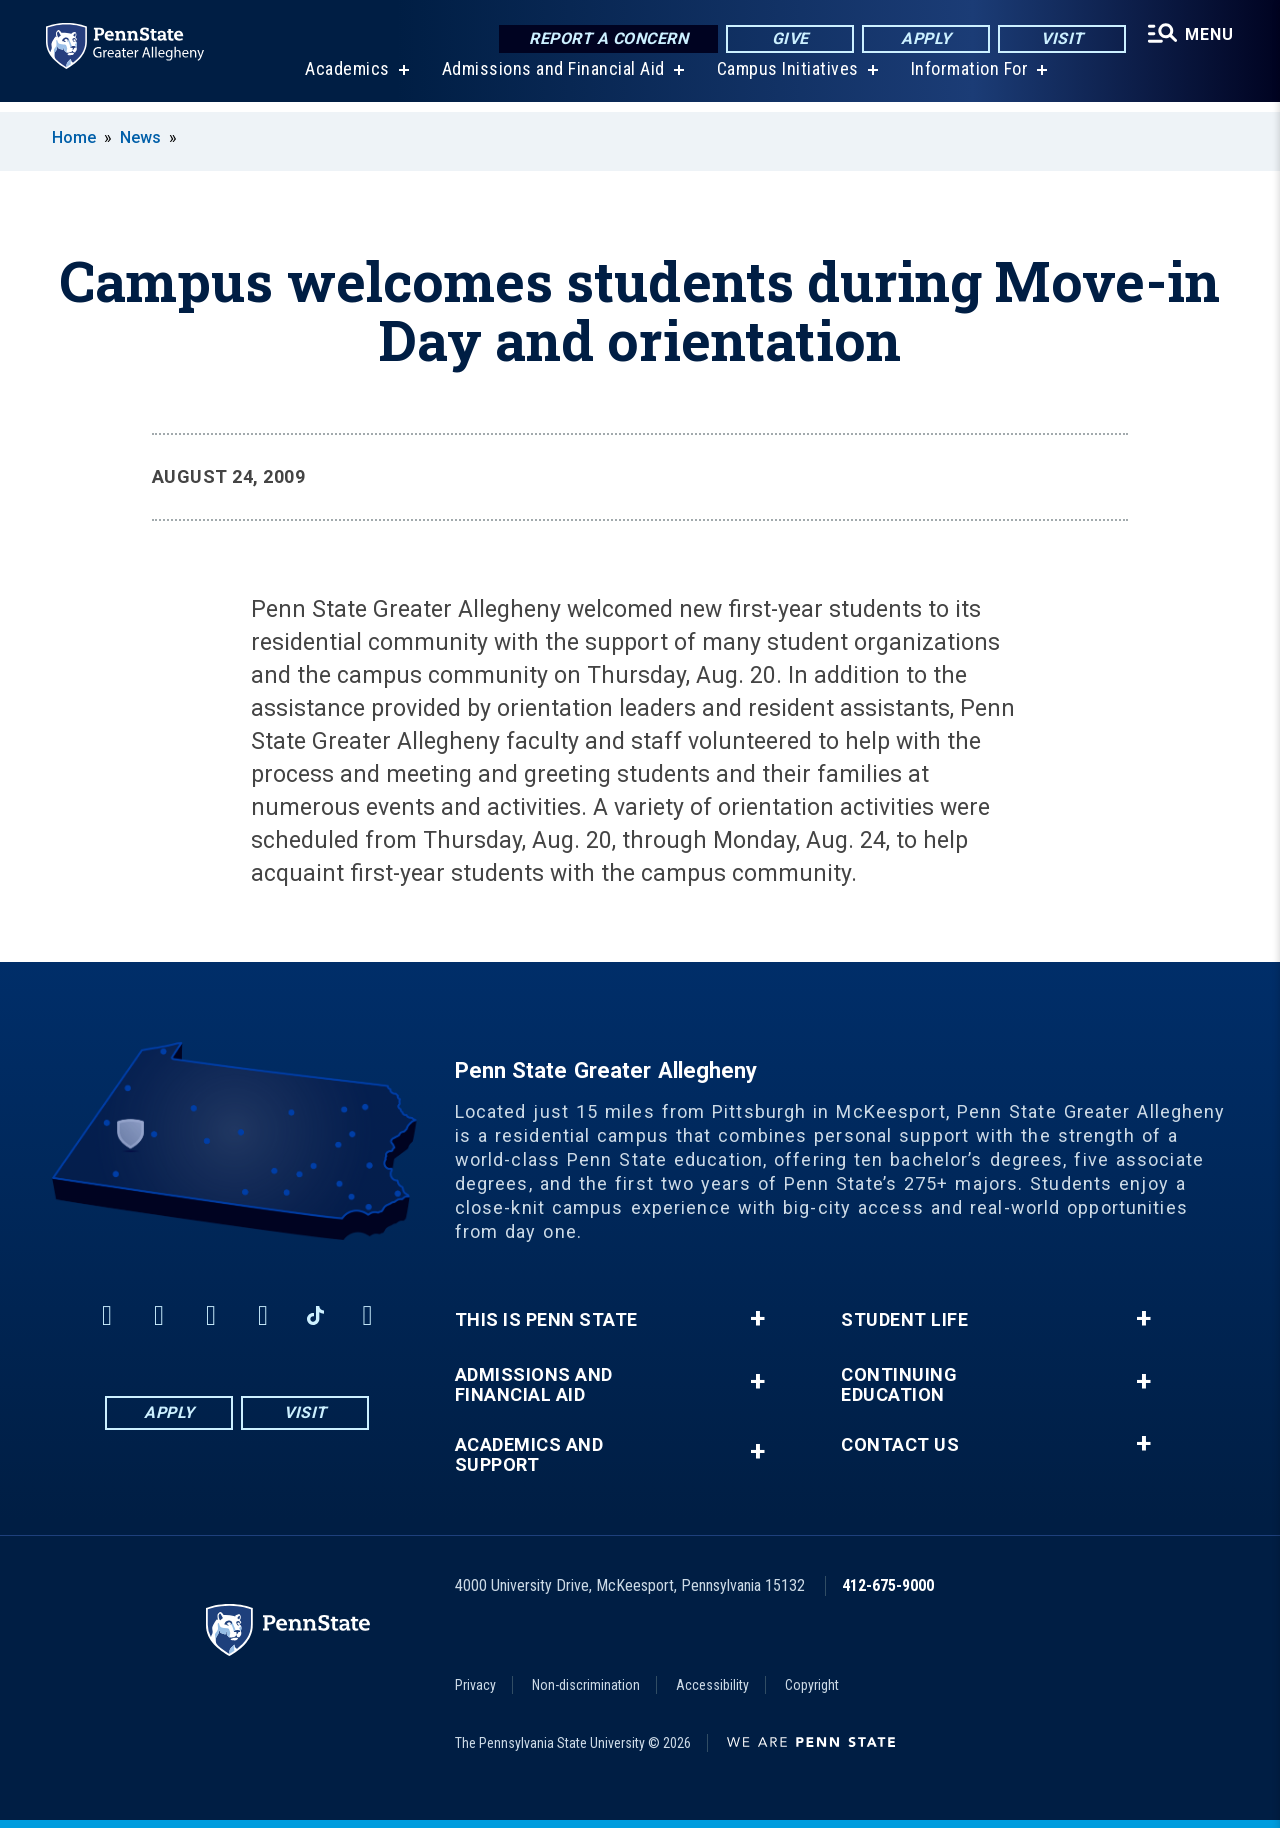 The height and width of the screenshot is (1828, 1280). What do you see at coordinates (1059, 39) in the screenshot?
I see `Visit` at bounding box center [1059, 39].